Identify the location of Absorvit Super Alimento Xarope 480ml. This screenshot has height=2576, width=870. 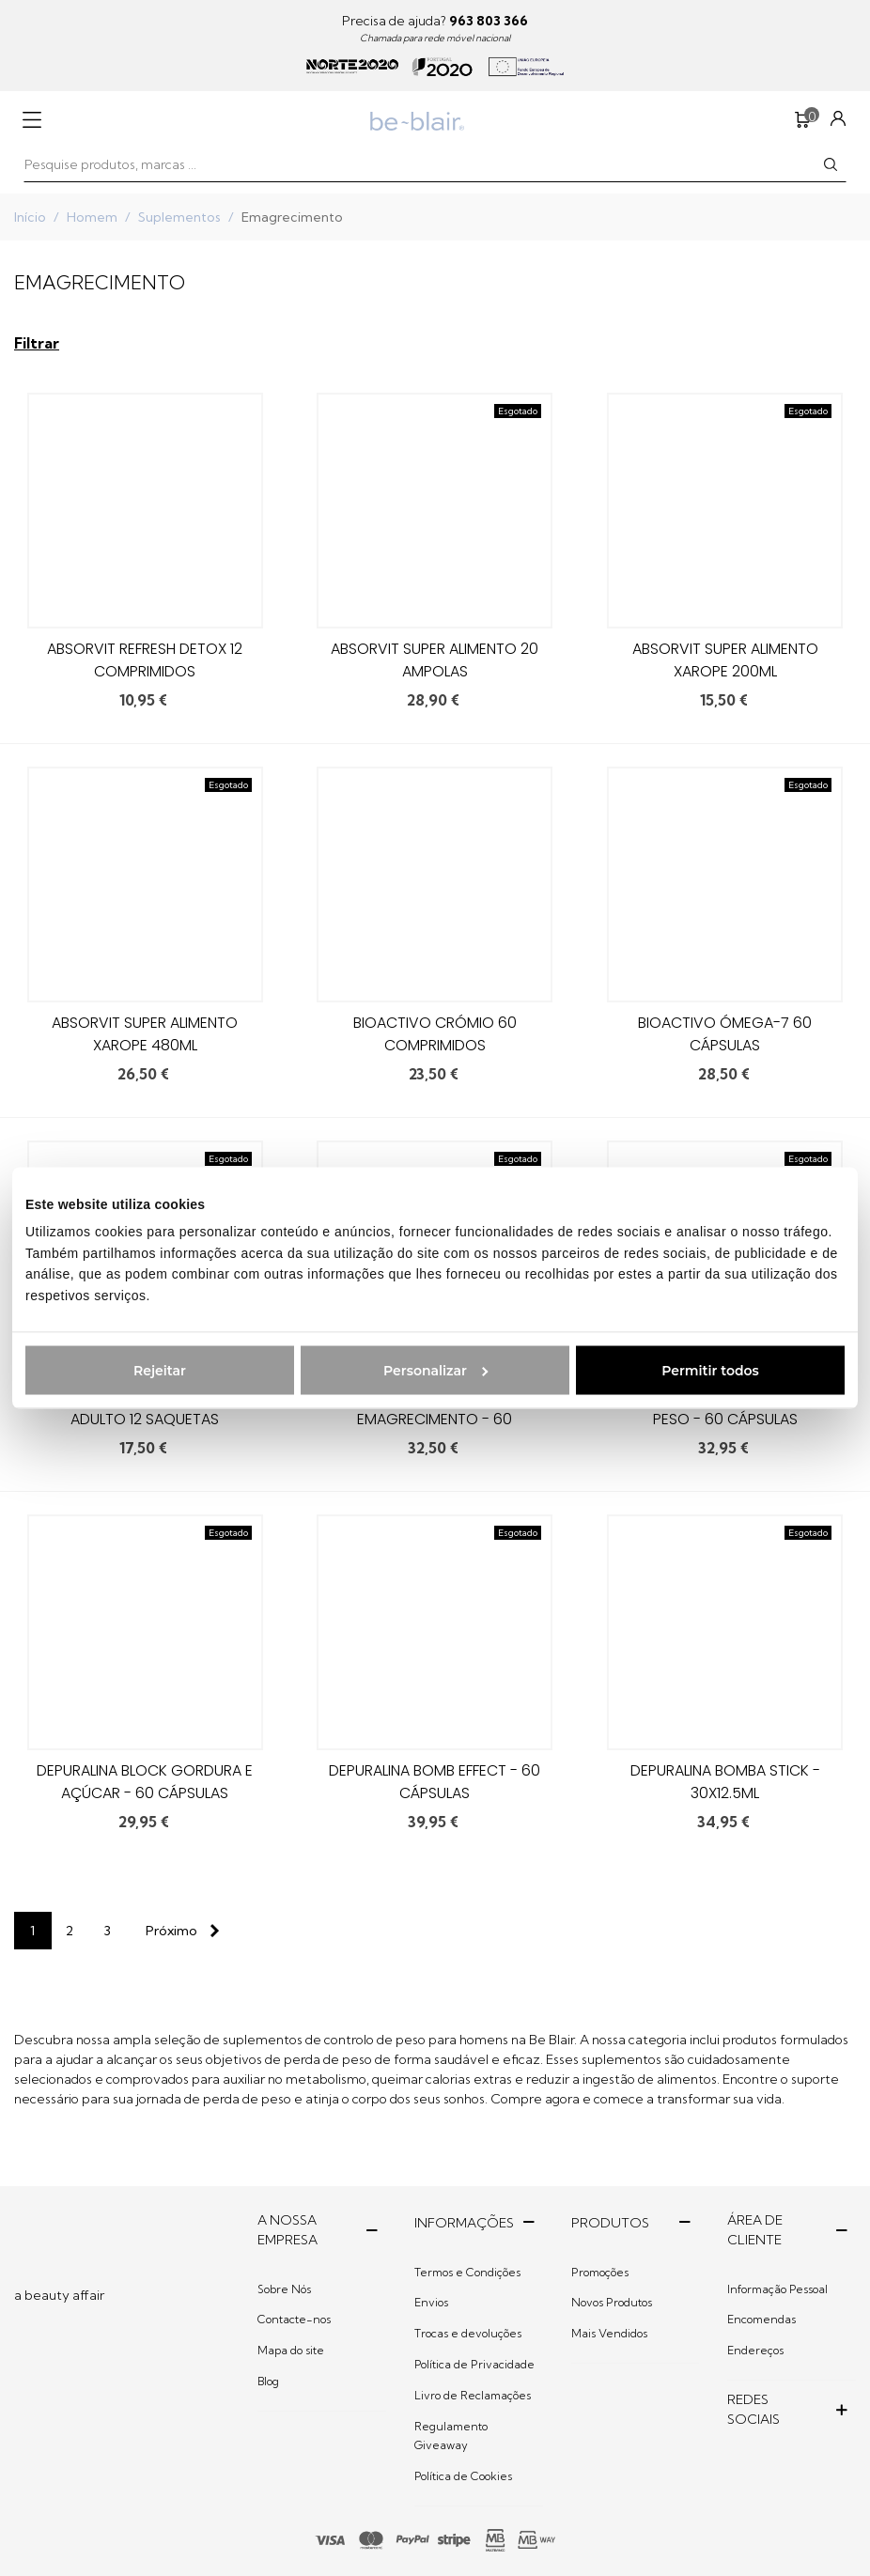
(145, 1034).